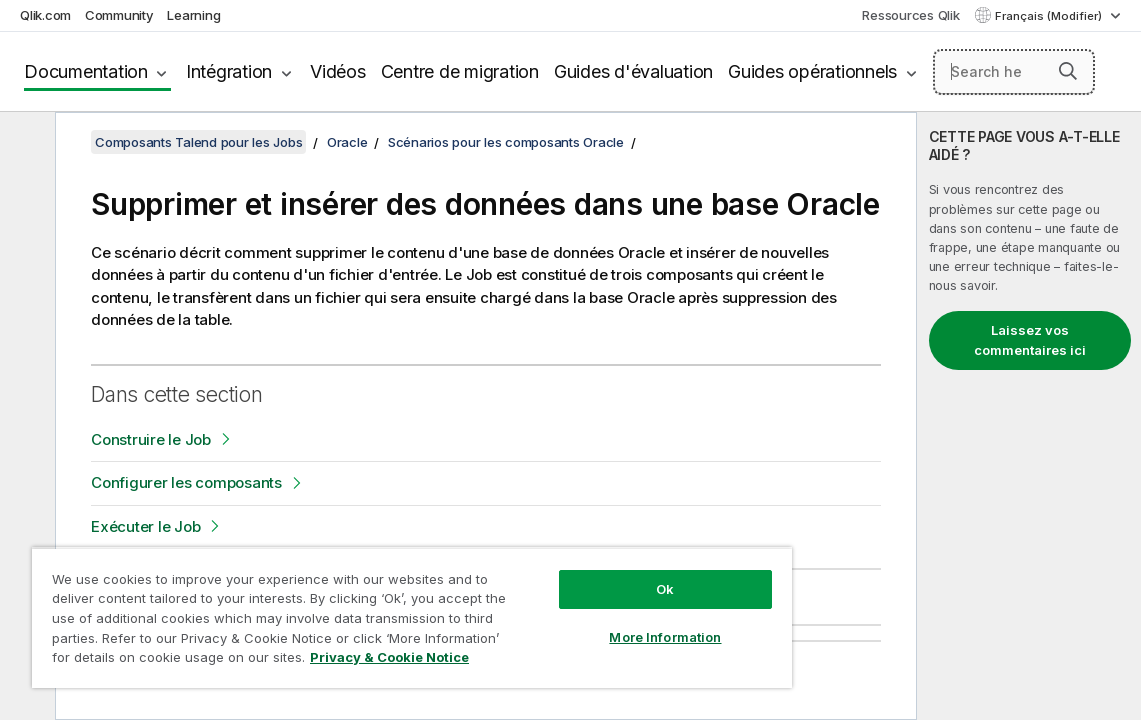 Image resolution: width=1141 pixels, height=720 pixels. Describe the element at coordinates (582, 622) in the screenshot. I see `More Information [More Information, Opens the preference center dialog]` at that location.